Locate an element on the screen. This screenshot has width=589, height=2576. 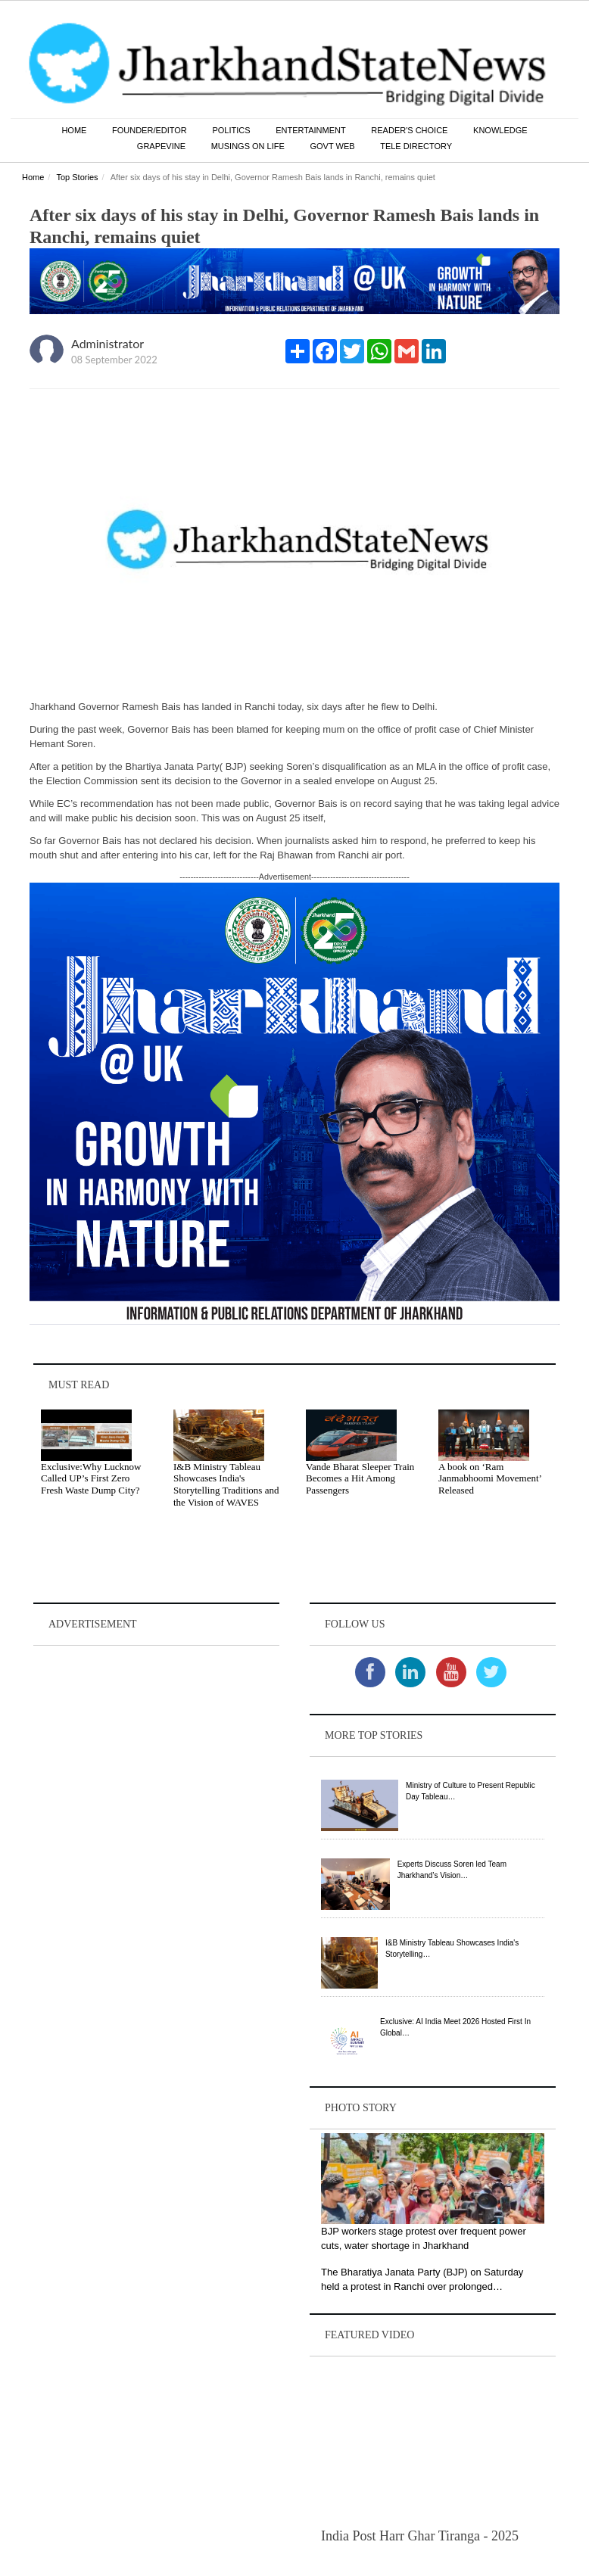
I&B Ministry Tableau Showcases India's Storytelling Traditions and the Vision of WAVES is located at coordinates (226, 1484).